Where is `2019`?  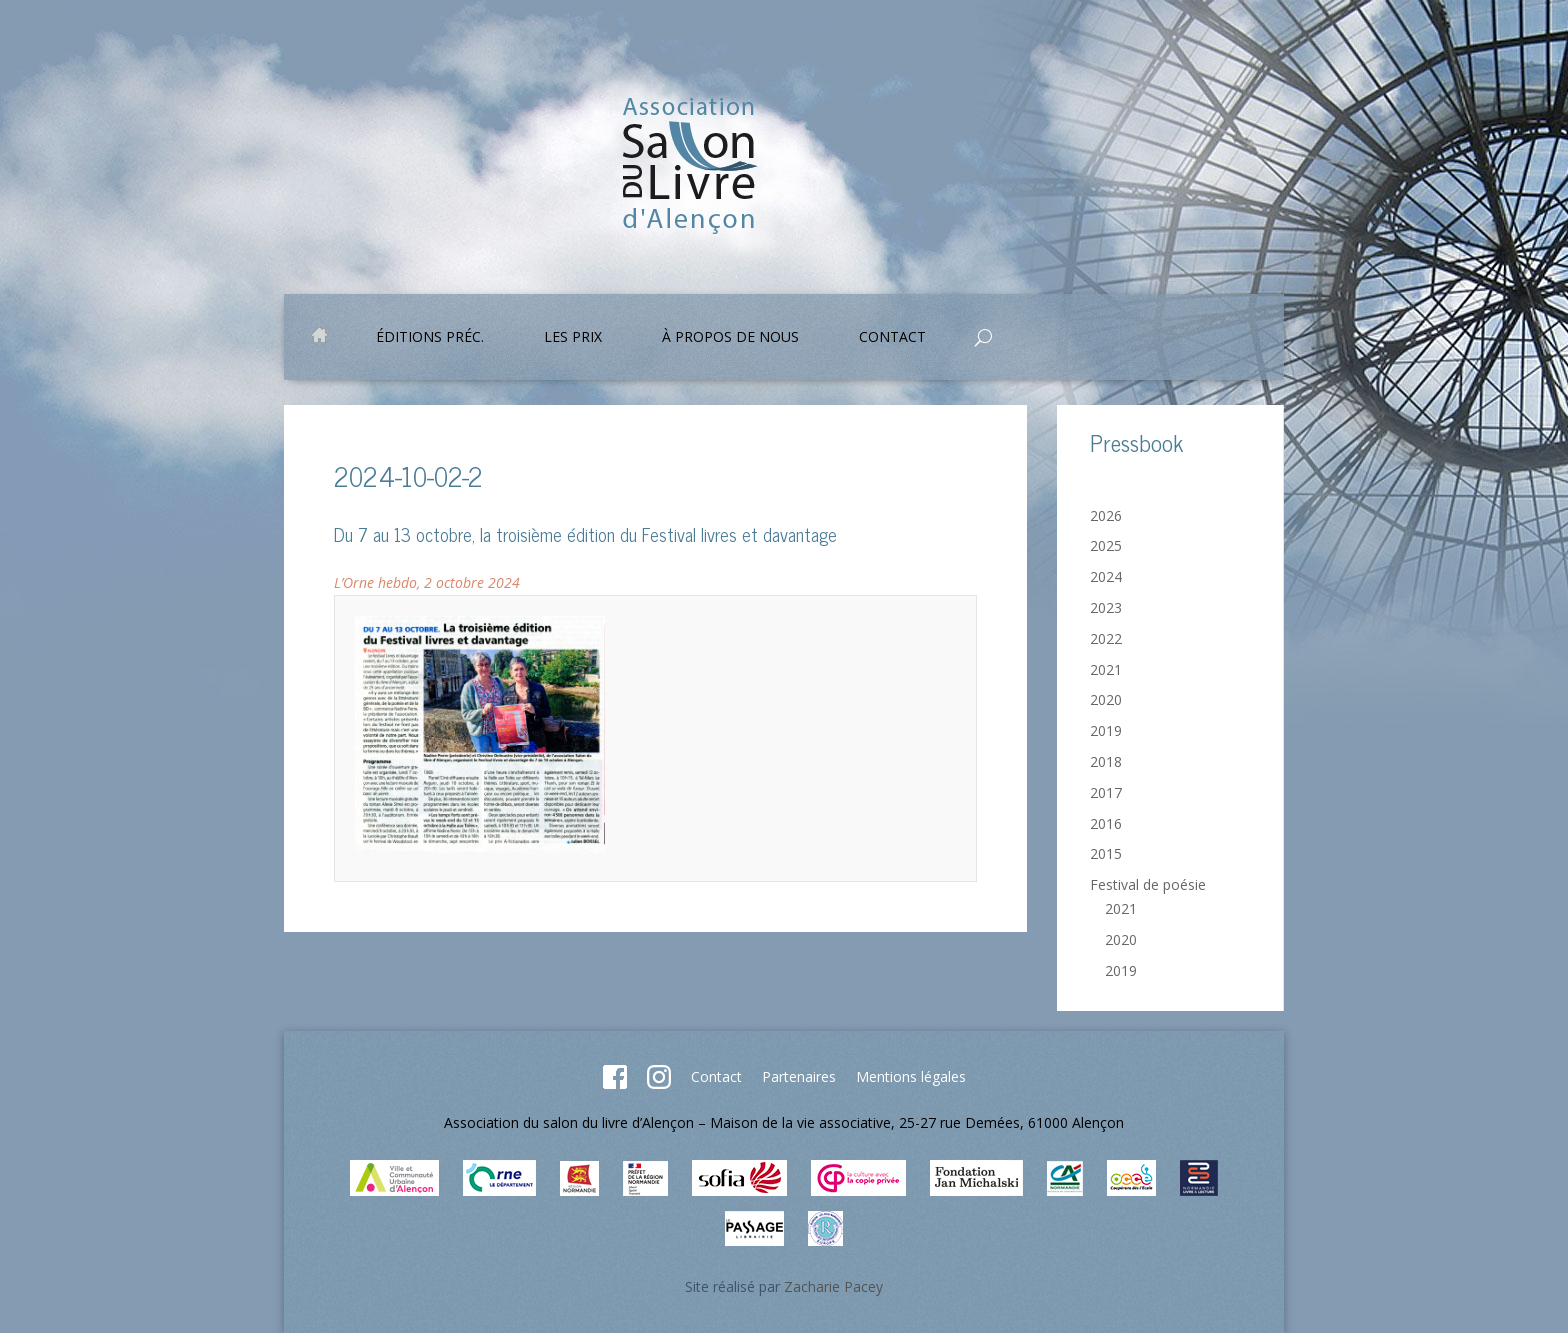 2019 is located at coordinates (1106, 730).